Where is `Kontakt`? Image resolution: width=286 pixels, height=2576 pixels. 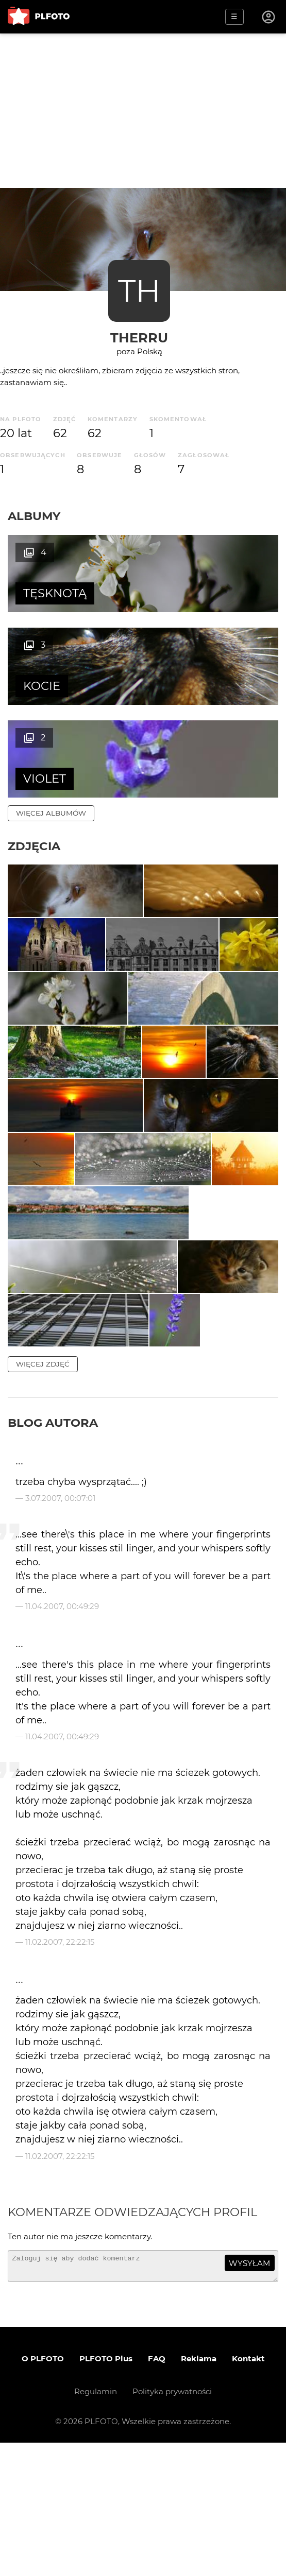
Kontakt is located at coordinates (248, 2492).